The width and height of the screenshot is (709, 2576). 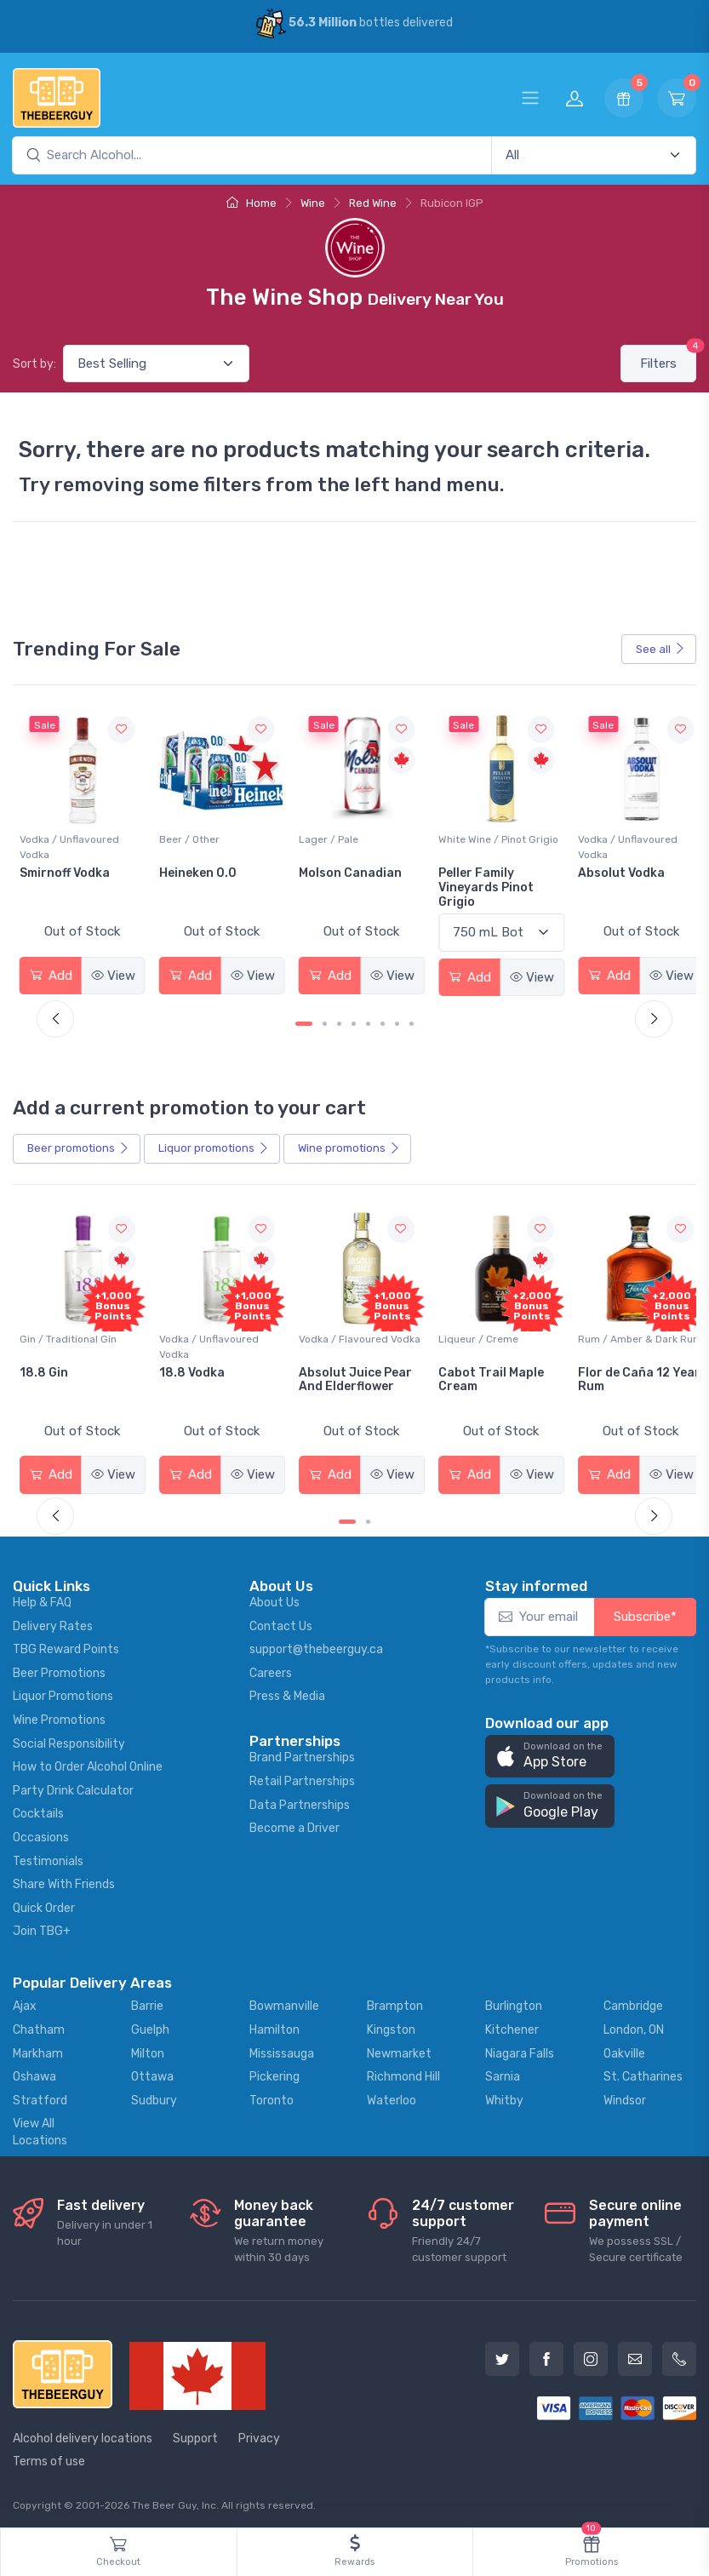 What do you see at coordinates (40, 2127) in the screenshot?
I see `View All Locations` at bounding box center [40, 2127].